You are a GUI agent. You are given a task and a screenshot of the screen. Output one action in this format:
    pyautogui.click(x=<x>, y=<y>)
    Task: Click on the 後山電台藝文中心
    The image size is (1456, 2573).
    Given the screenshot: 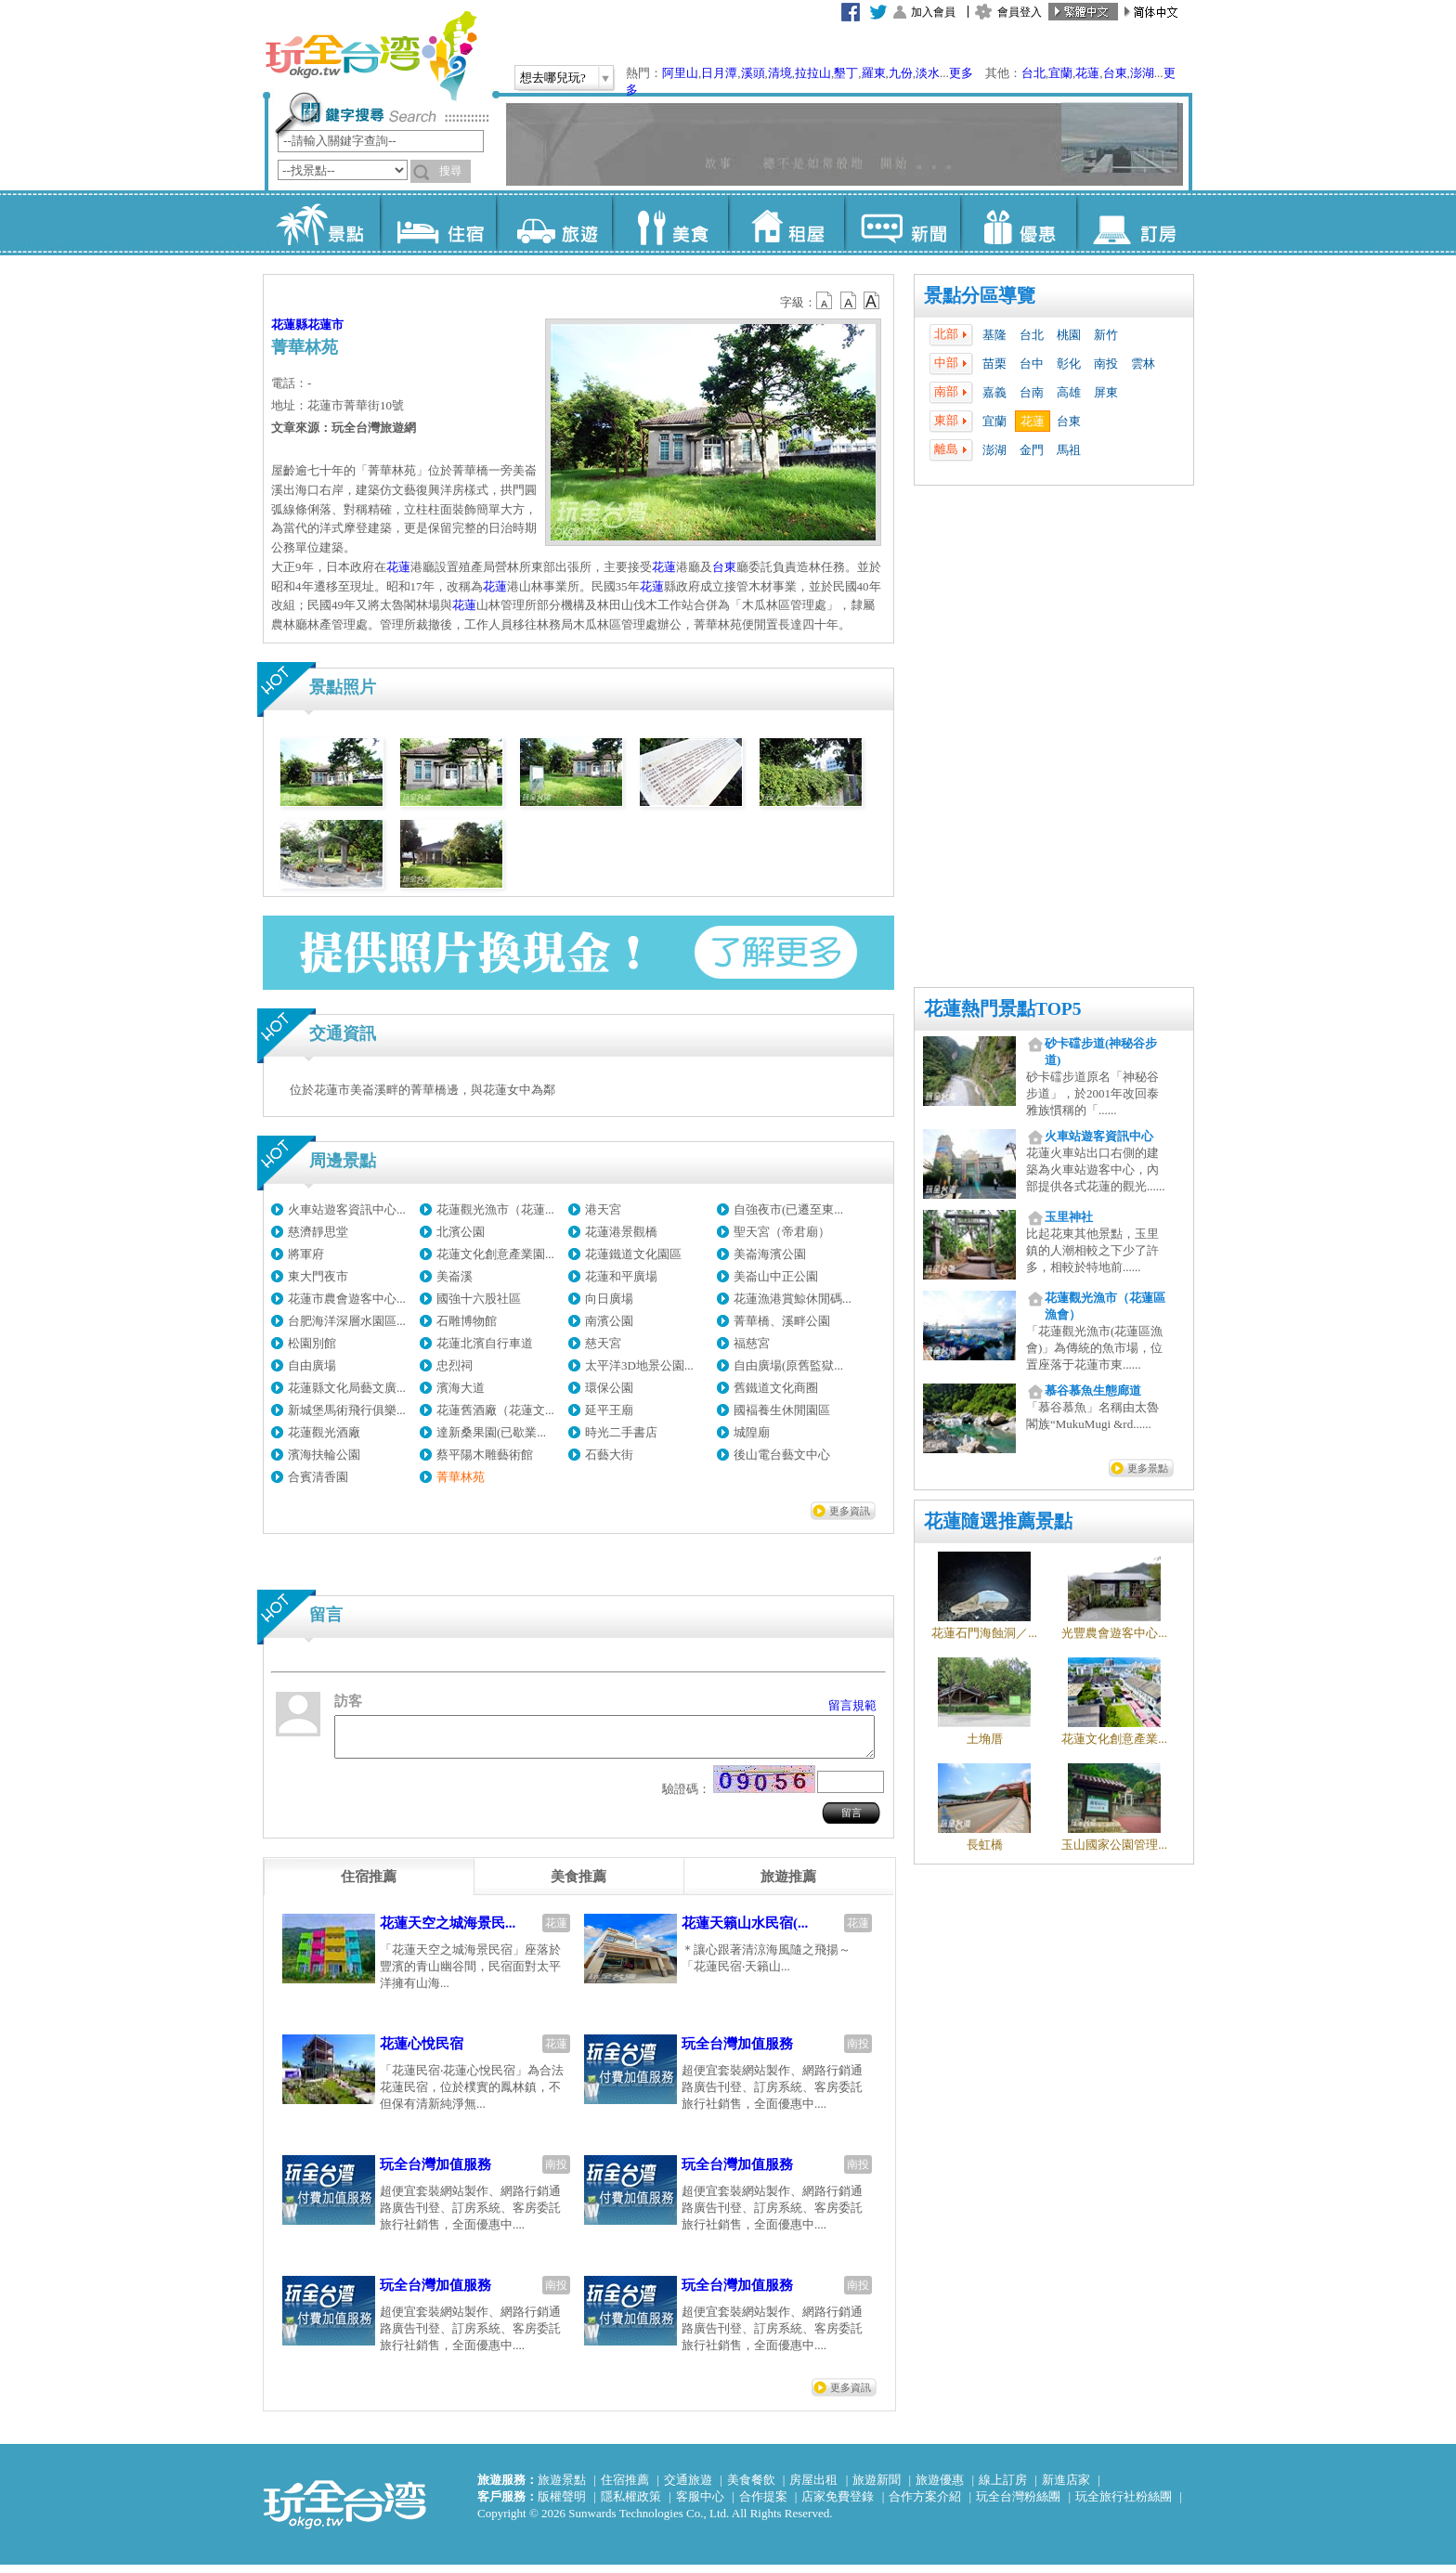 What is the action you would take?
    pyautogui.click(x=782, y=1455)
    